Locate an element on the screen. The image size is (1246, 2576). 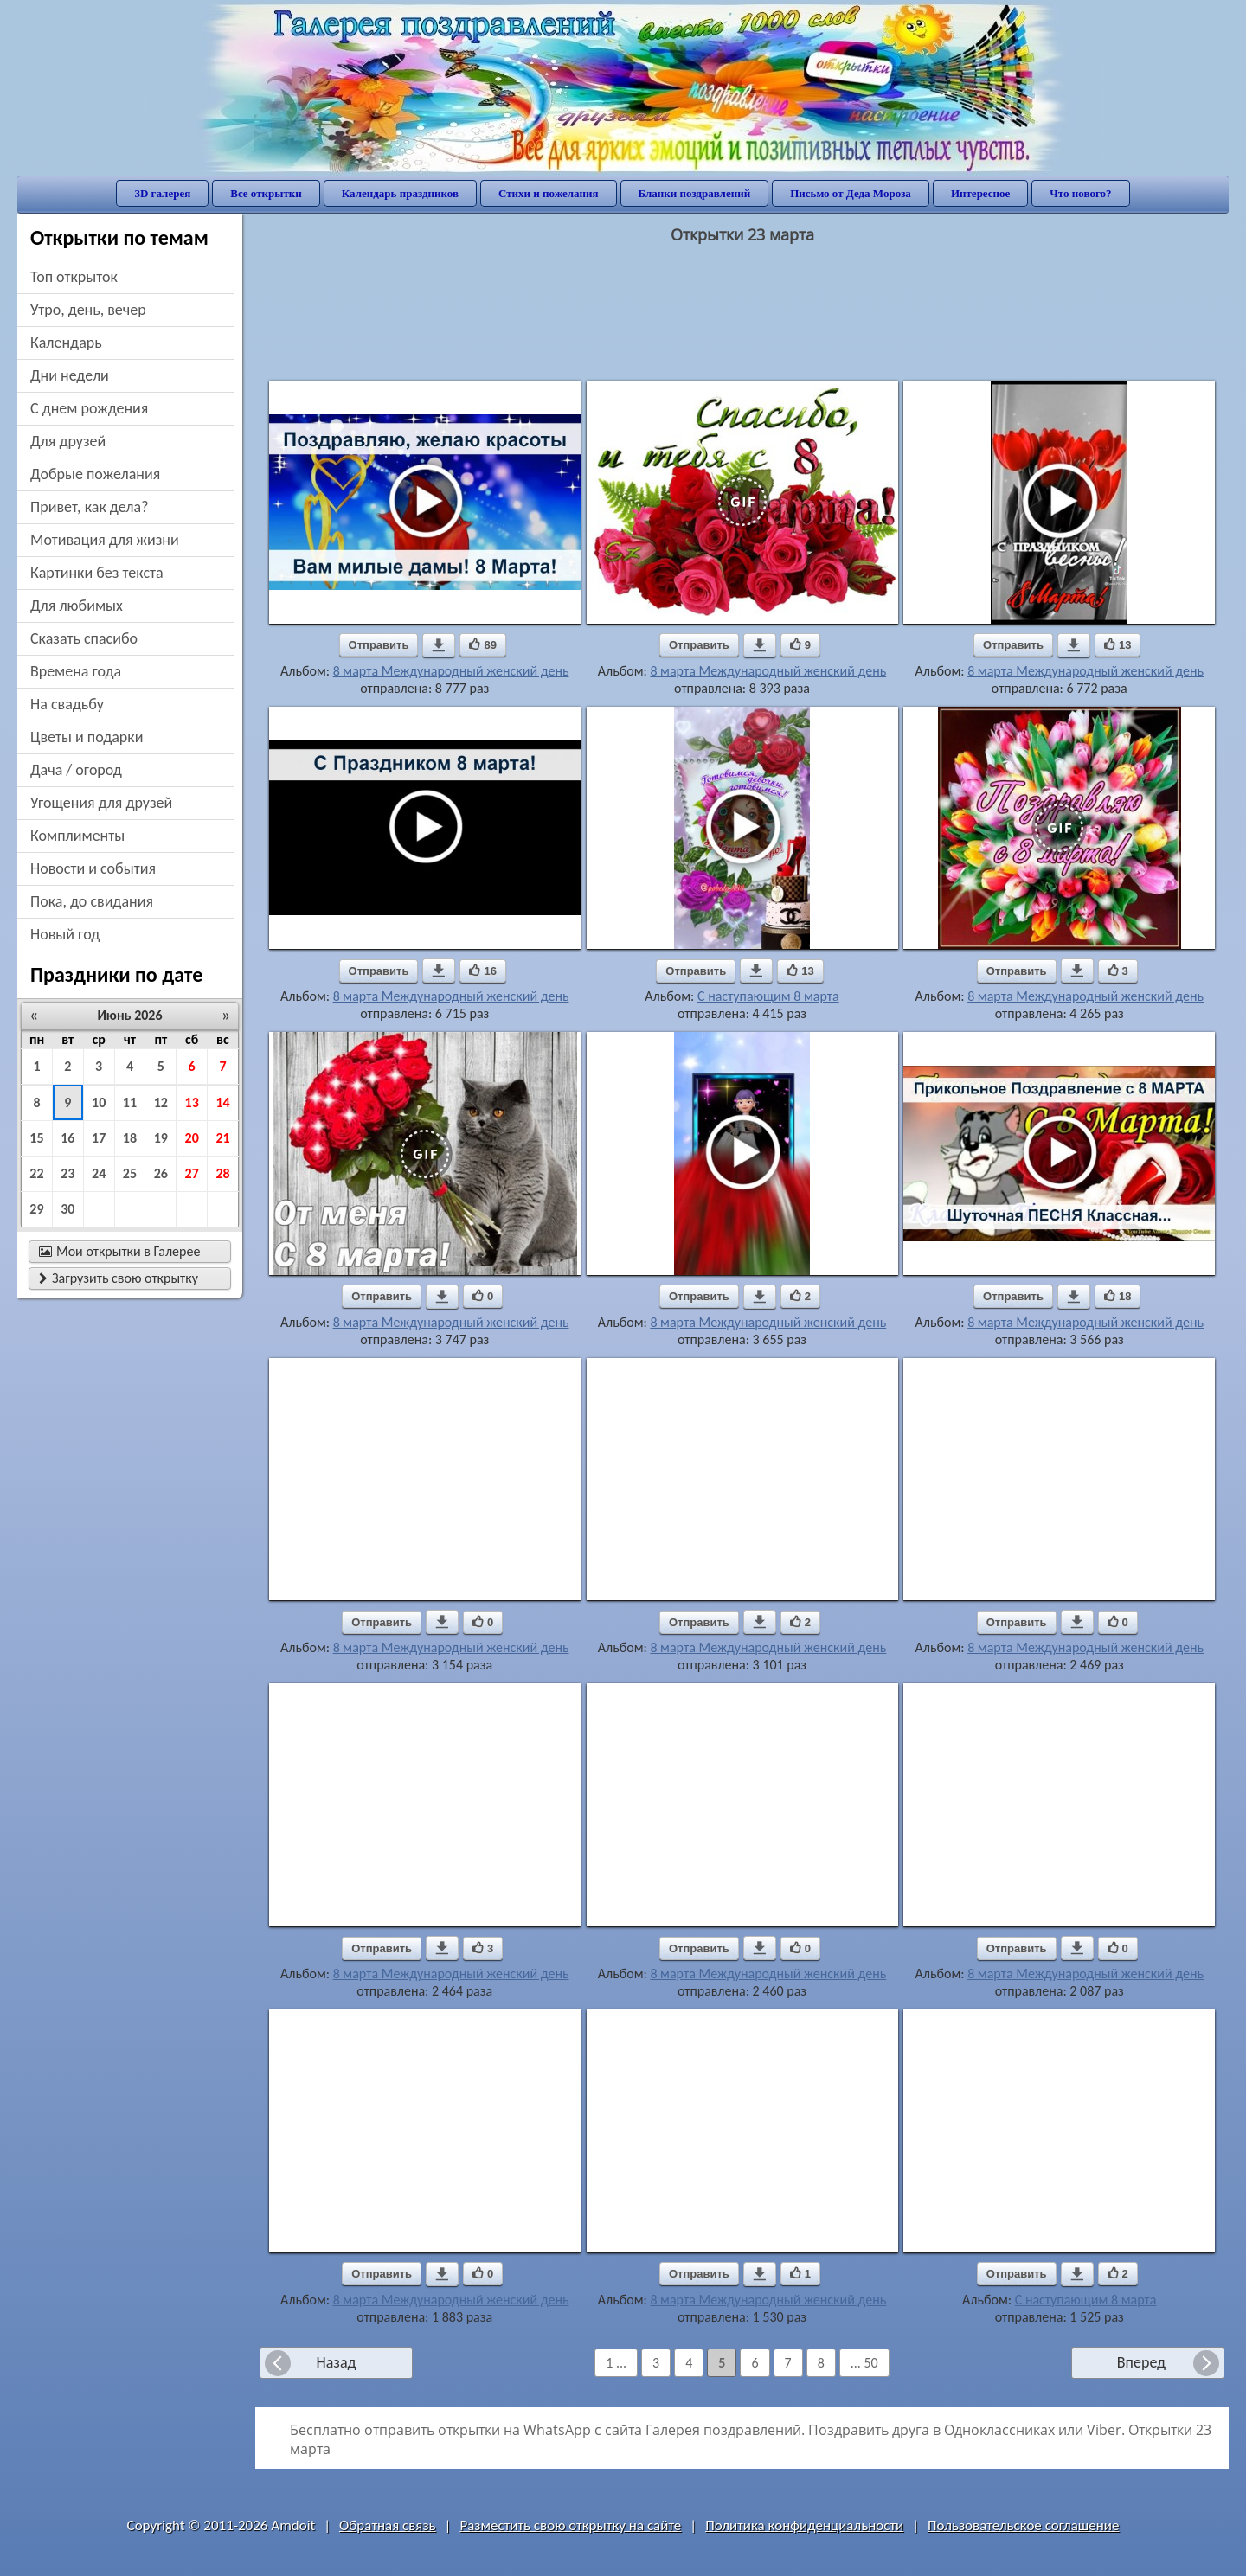
11 is located at coordinates (130, 1102).